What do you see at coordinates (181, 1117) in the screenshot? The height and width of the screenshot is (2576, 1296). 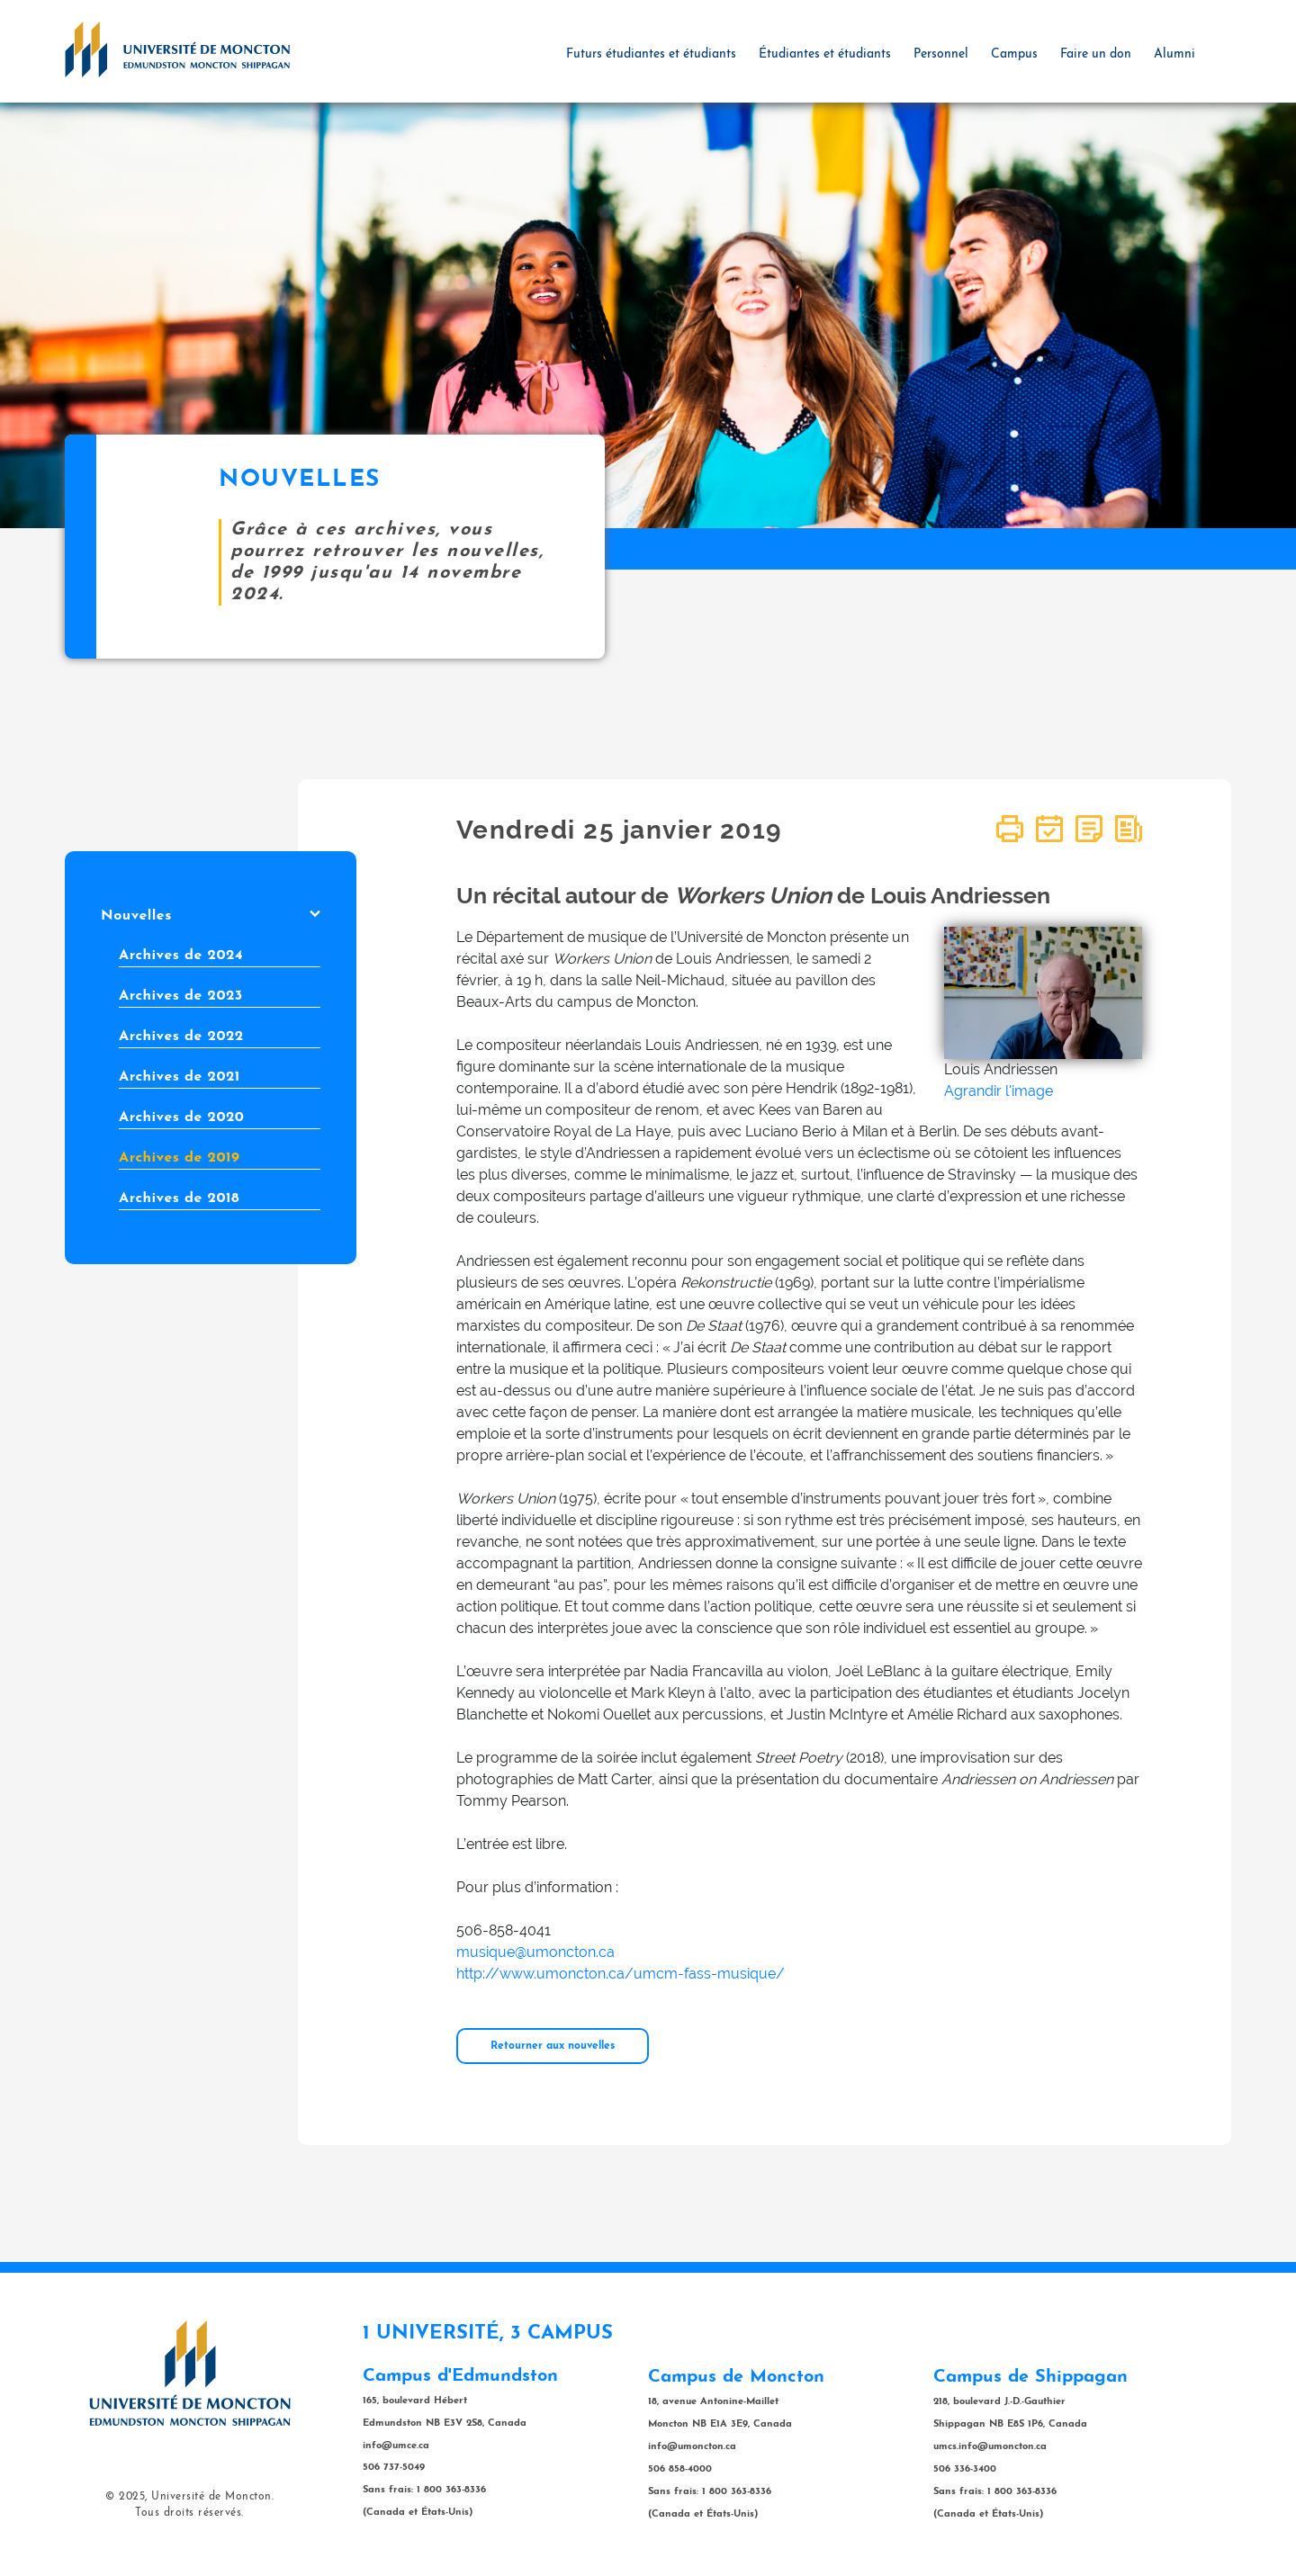 I see `Archives de 2020` at bounding box center [181, 1117].